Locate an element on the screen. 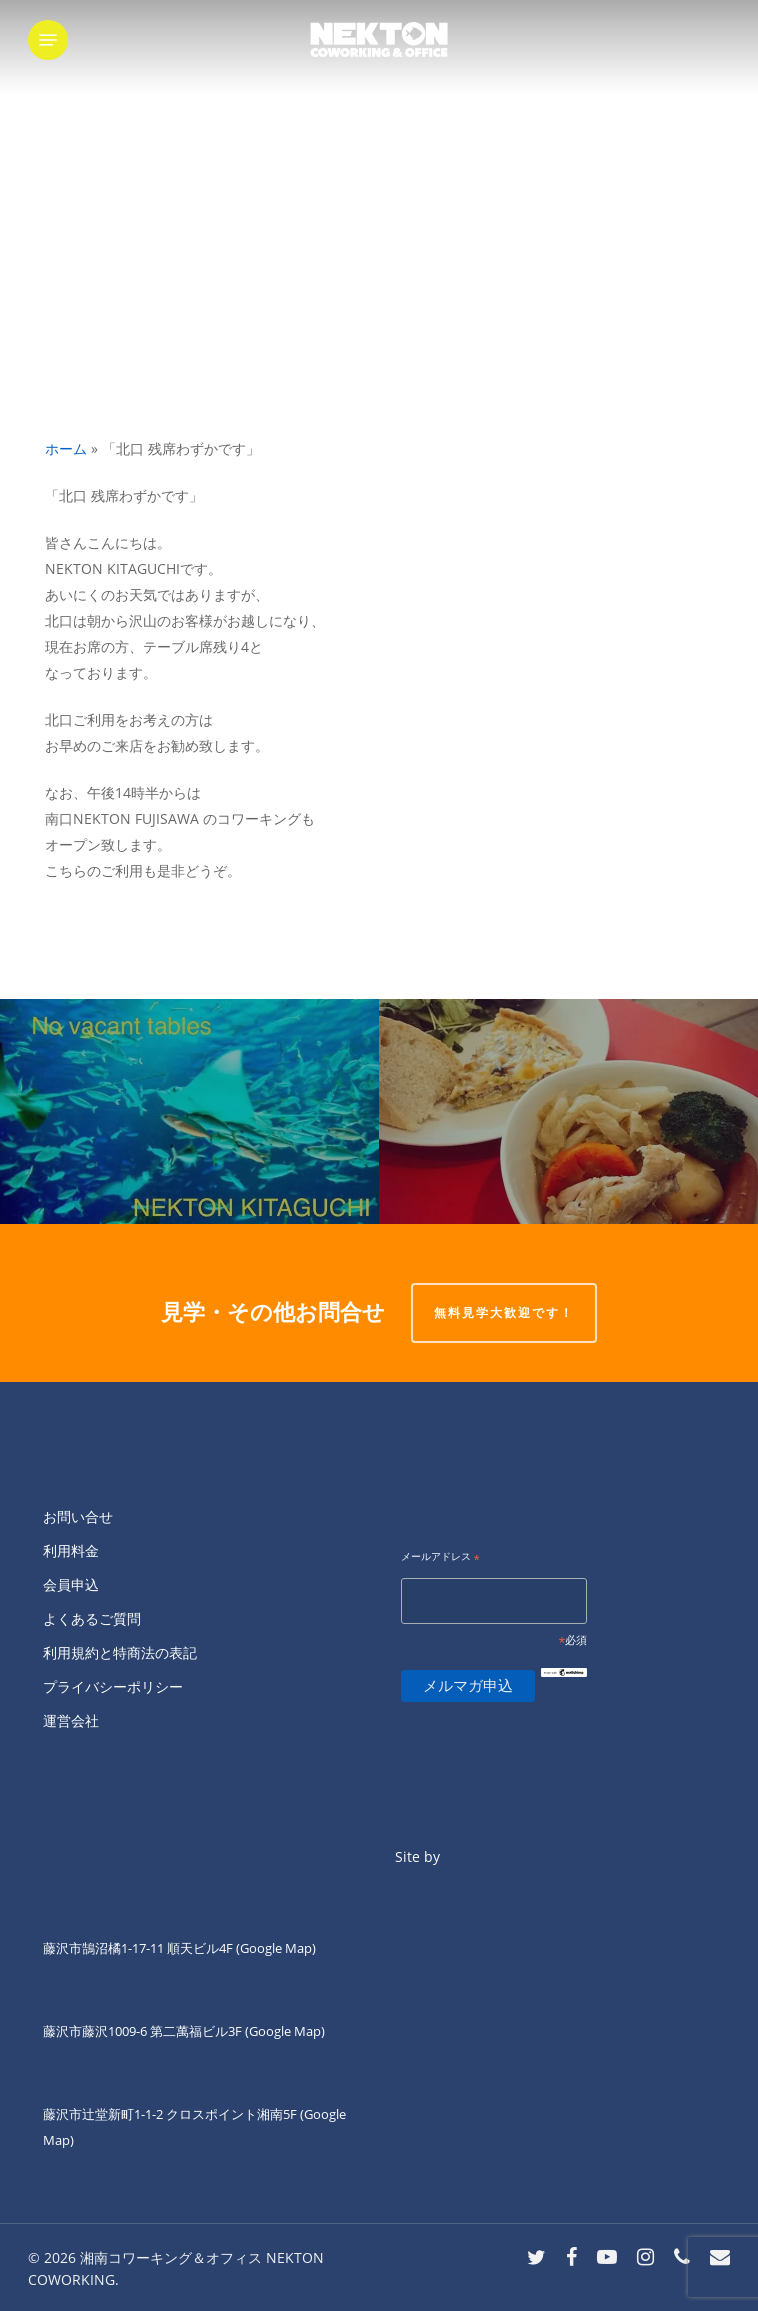 Image resolution: width=758 pixels, height=2311 pixels. 会員申込 is located at coordinates (71, 1584).